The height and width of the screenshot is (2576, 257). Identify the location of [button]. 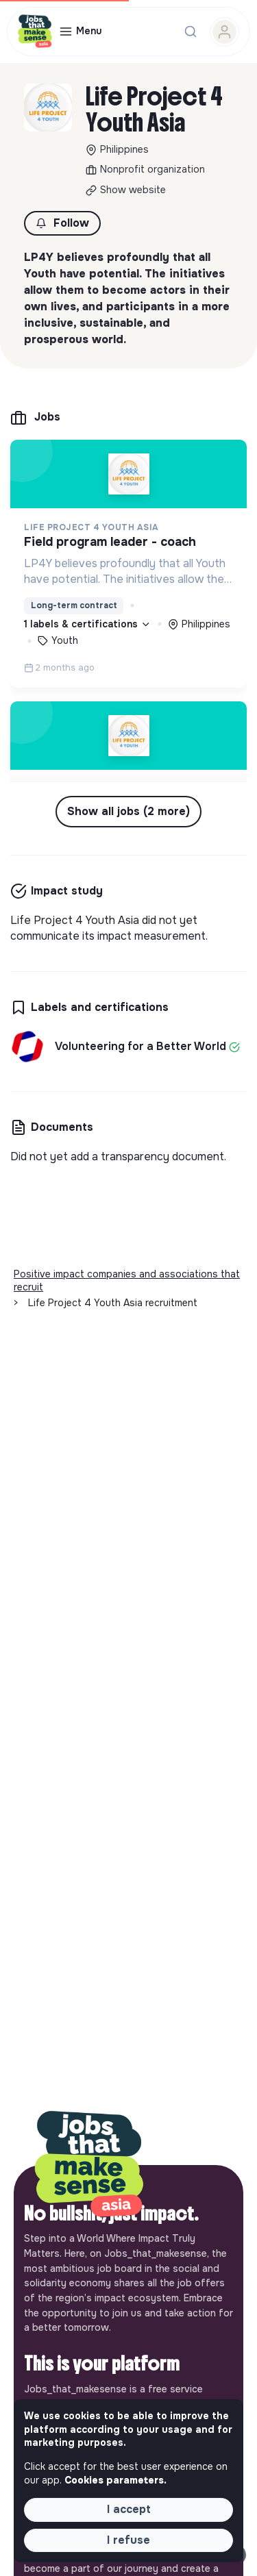
(62, 223).